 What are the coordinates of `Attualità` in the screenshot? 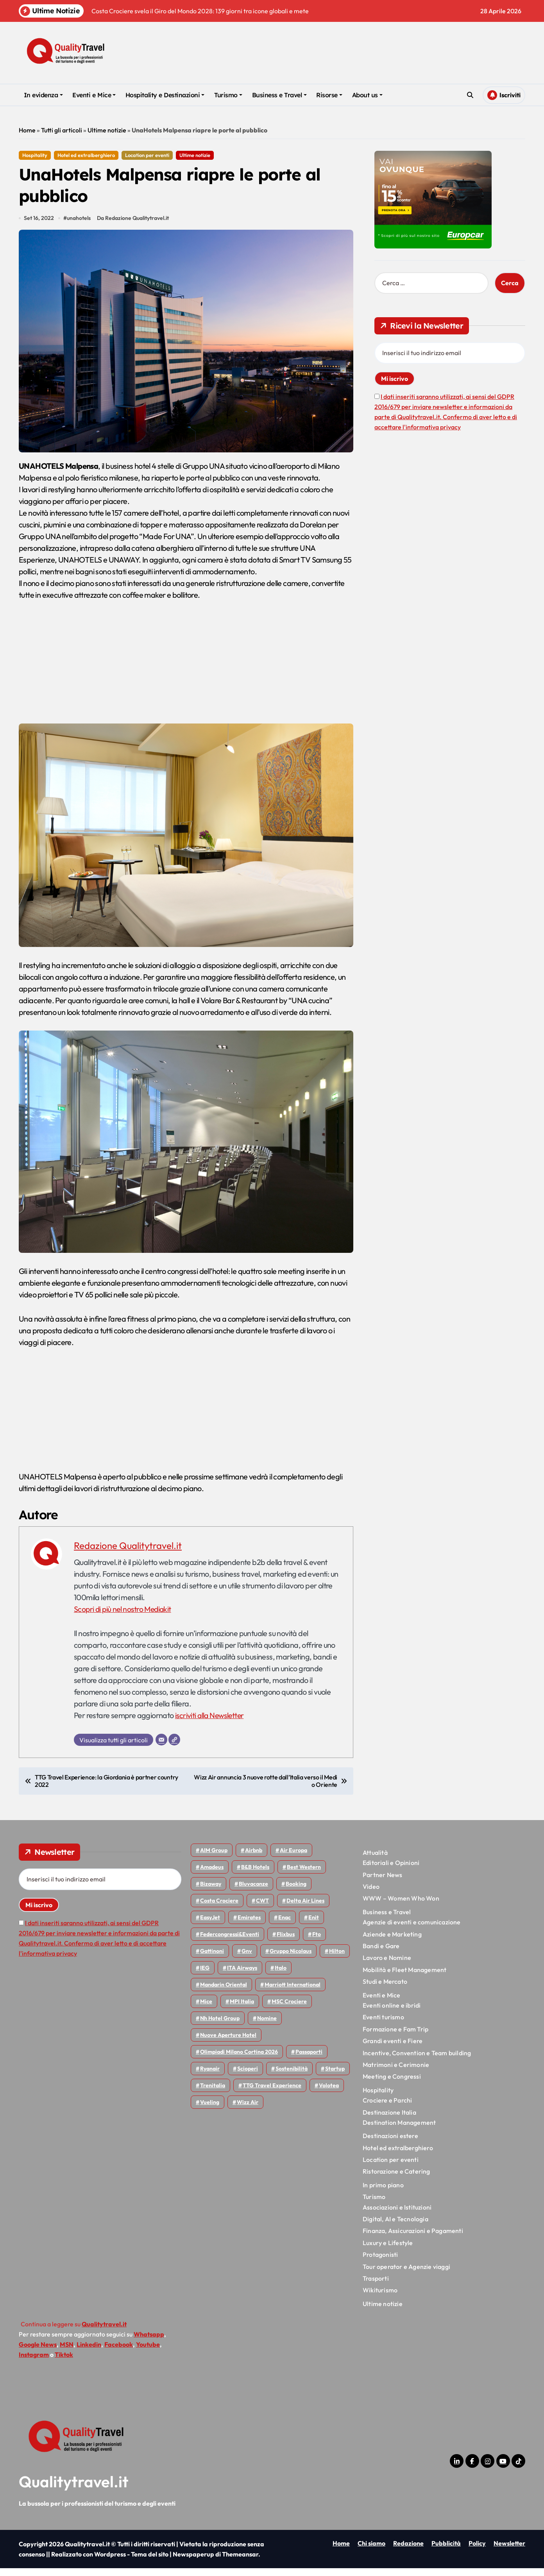 It's located at (375, 1860).